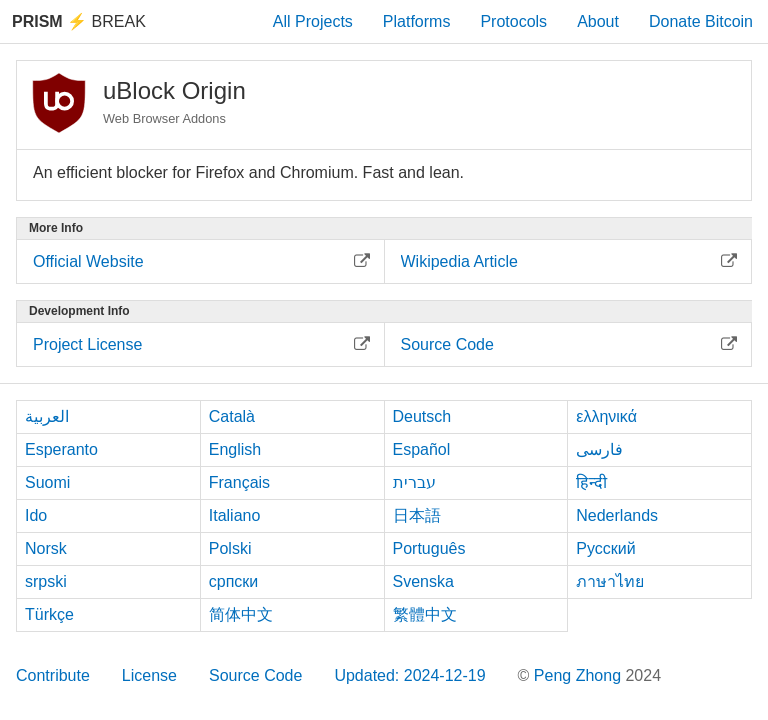 The height and width of the screenshot is (720, 768). I want to click on Français, so click(239, 482).